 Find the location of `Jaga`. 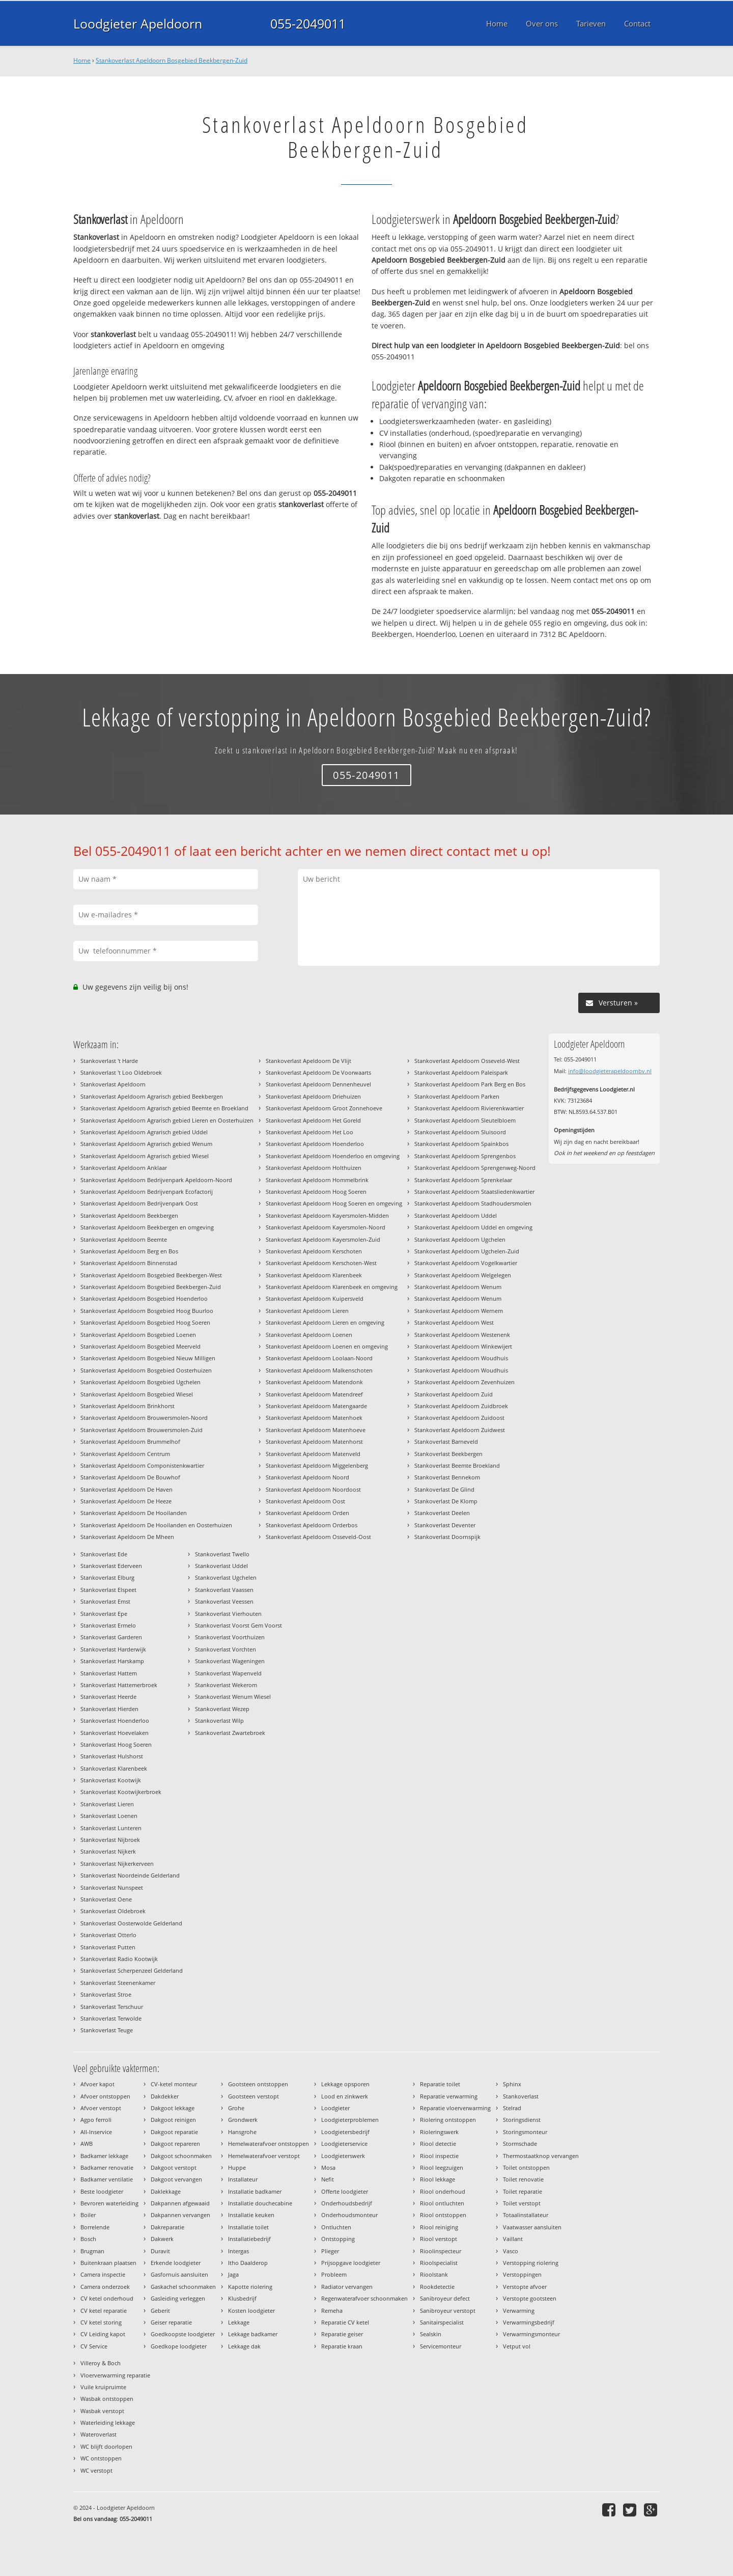

Jaga is located at coordinates (233, 2274).